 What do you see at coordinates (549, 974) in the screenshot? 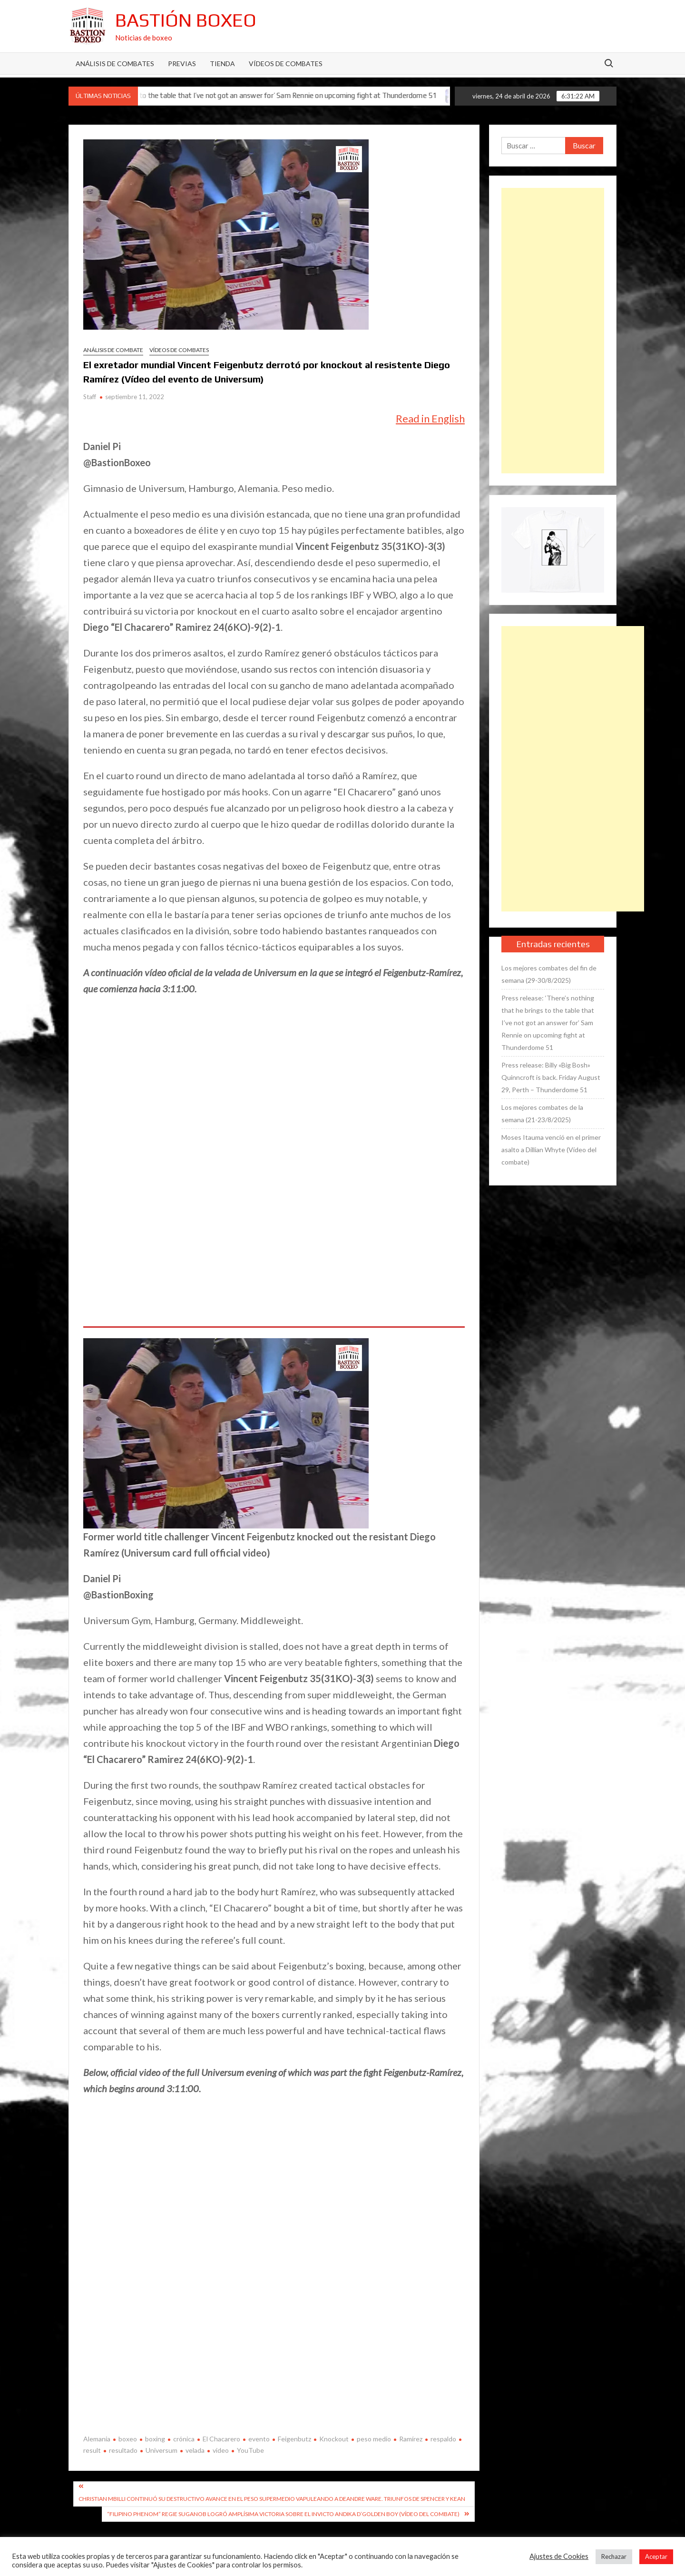
I see `Los mejores combates del fin de semana (29-30/8/2025)` at bounding box center [549, 974].